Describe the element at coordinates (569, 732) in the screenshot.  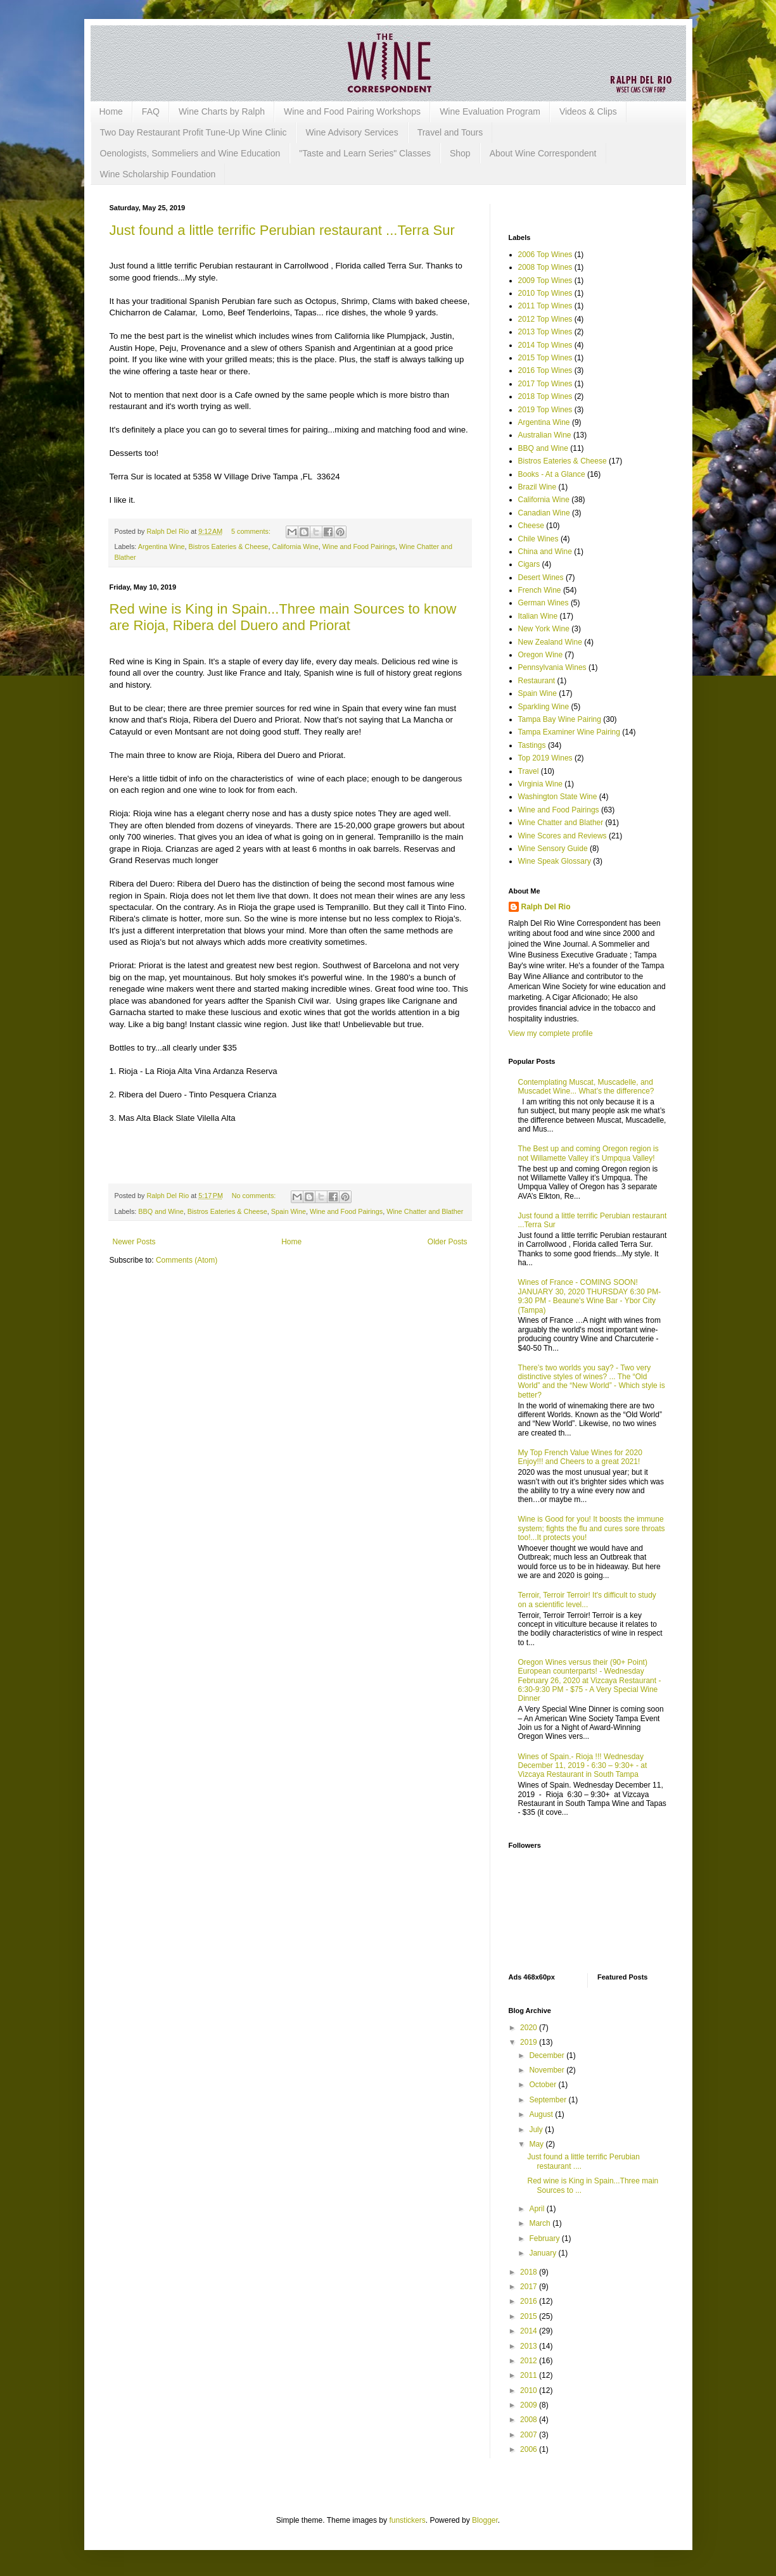
I see `Tampa Examiner Wine Pairing` at that location.